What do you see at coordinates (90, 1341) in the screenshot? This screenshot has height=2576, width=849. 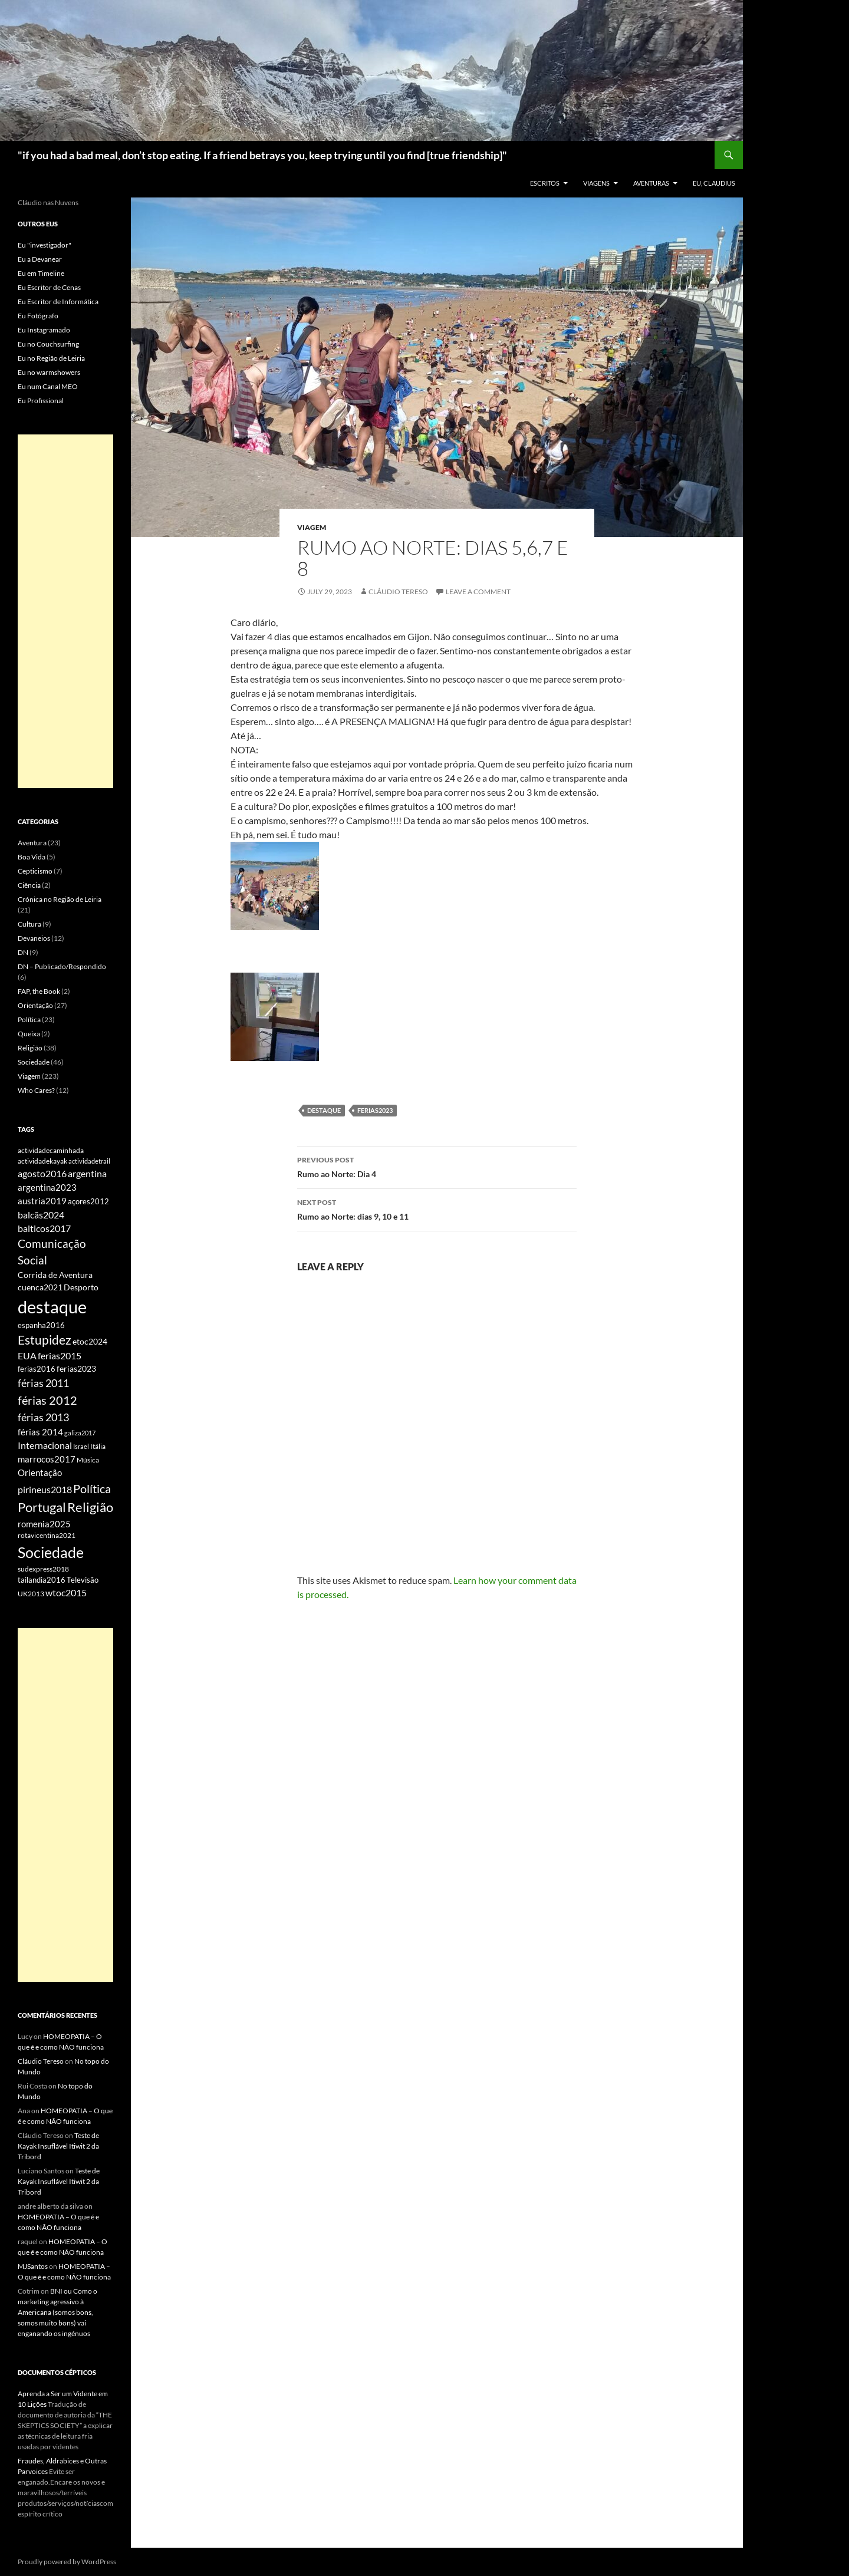 I see `etoc2024 [etoc2024 (9 items)]` at bounding box center [90, 1341].